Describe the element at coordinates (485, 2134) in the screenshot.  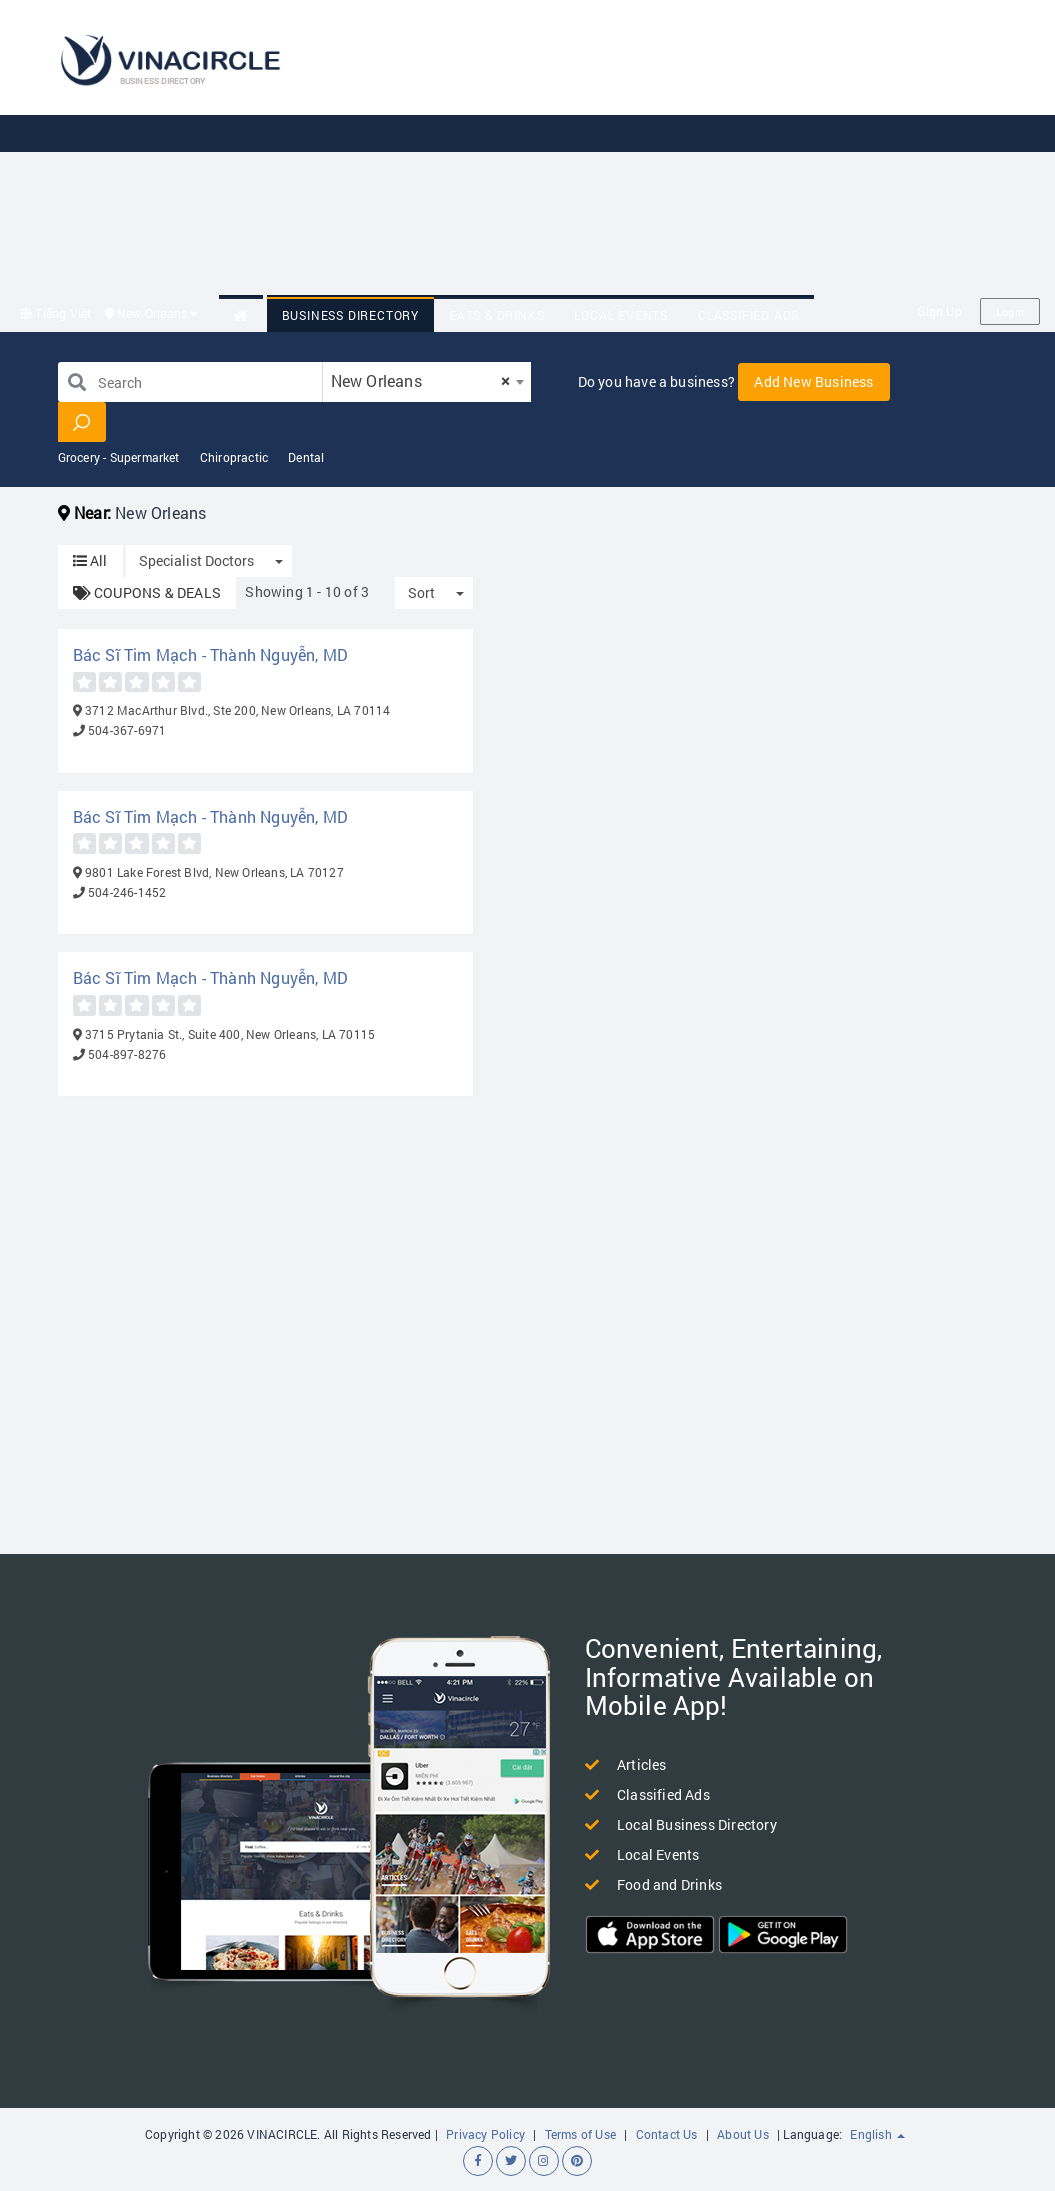
I see `Privacy Policy` at that location.